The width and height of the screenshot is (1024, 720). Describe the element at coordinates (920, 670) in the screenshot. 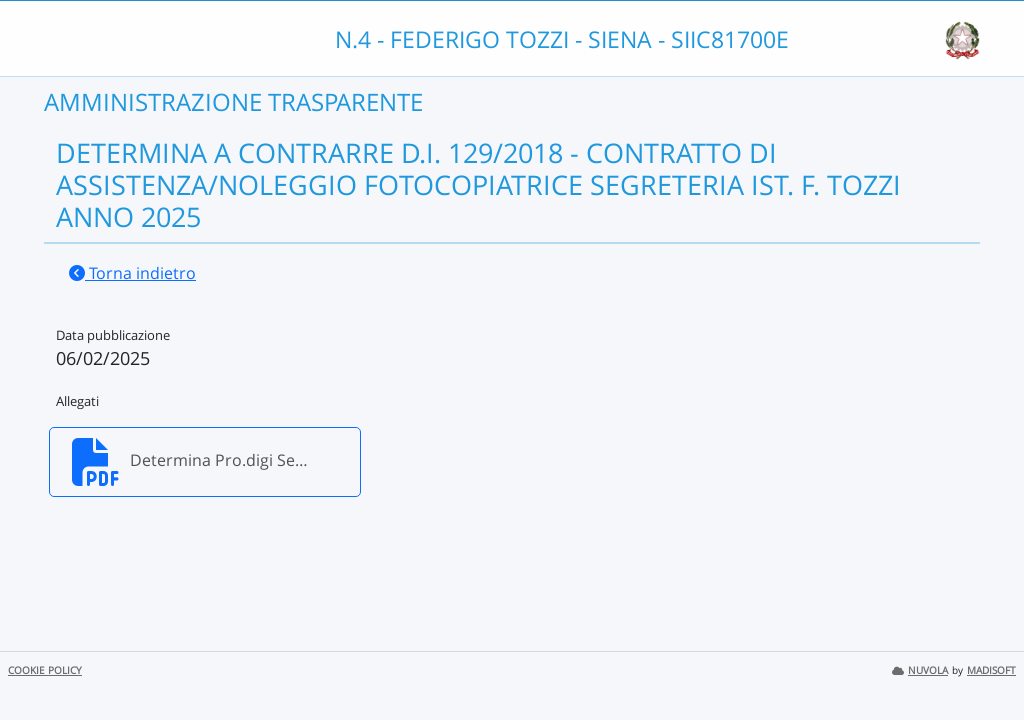

I see `NUVOLA` at that location.